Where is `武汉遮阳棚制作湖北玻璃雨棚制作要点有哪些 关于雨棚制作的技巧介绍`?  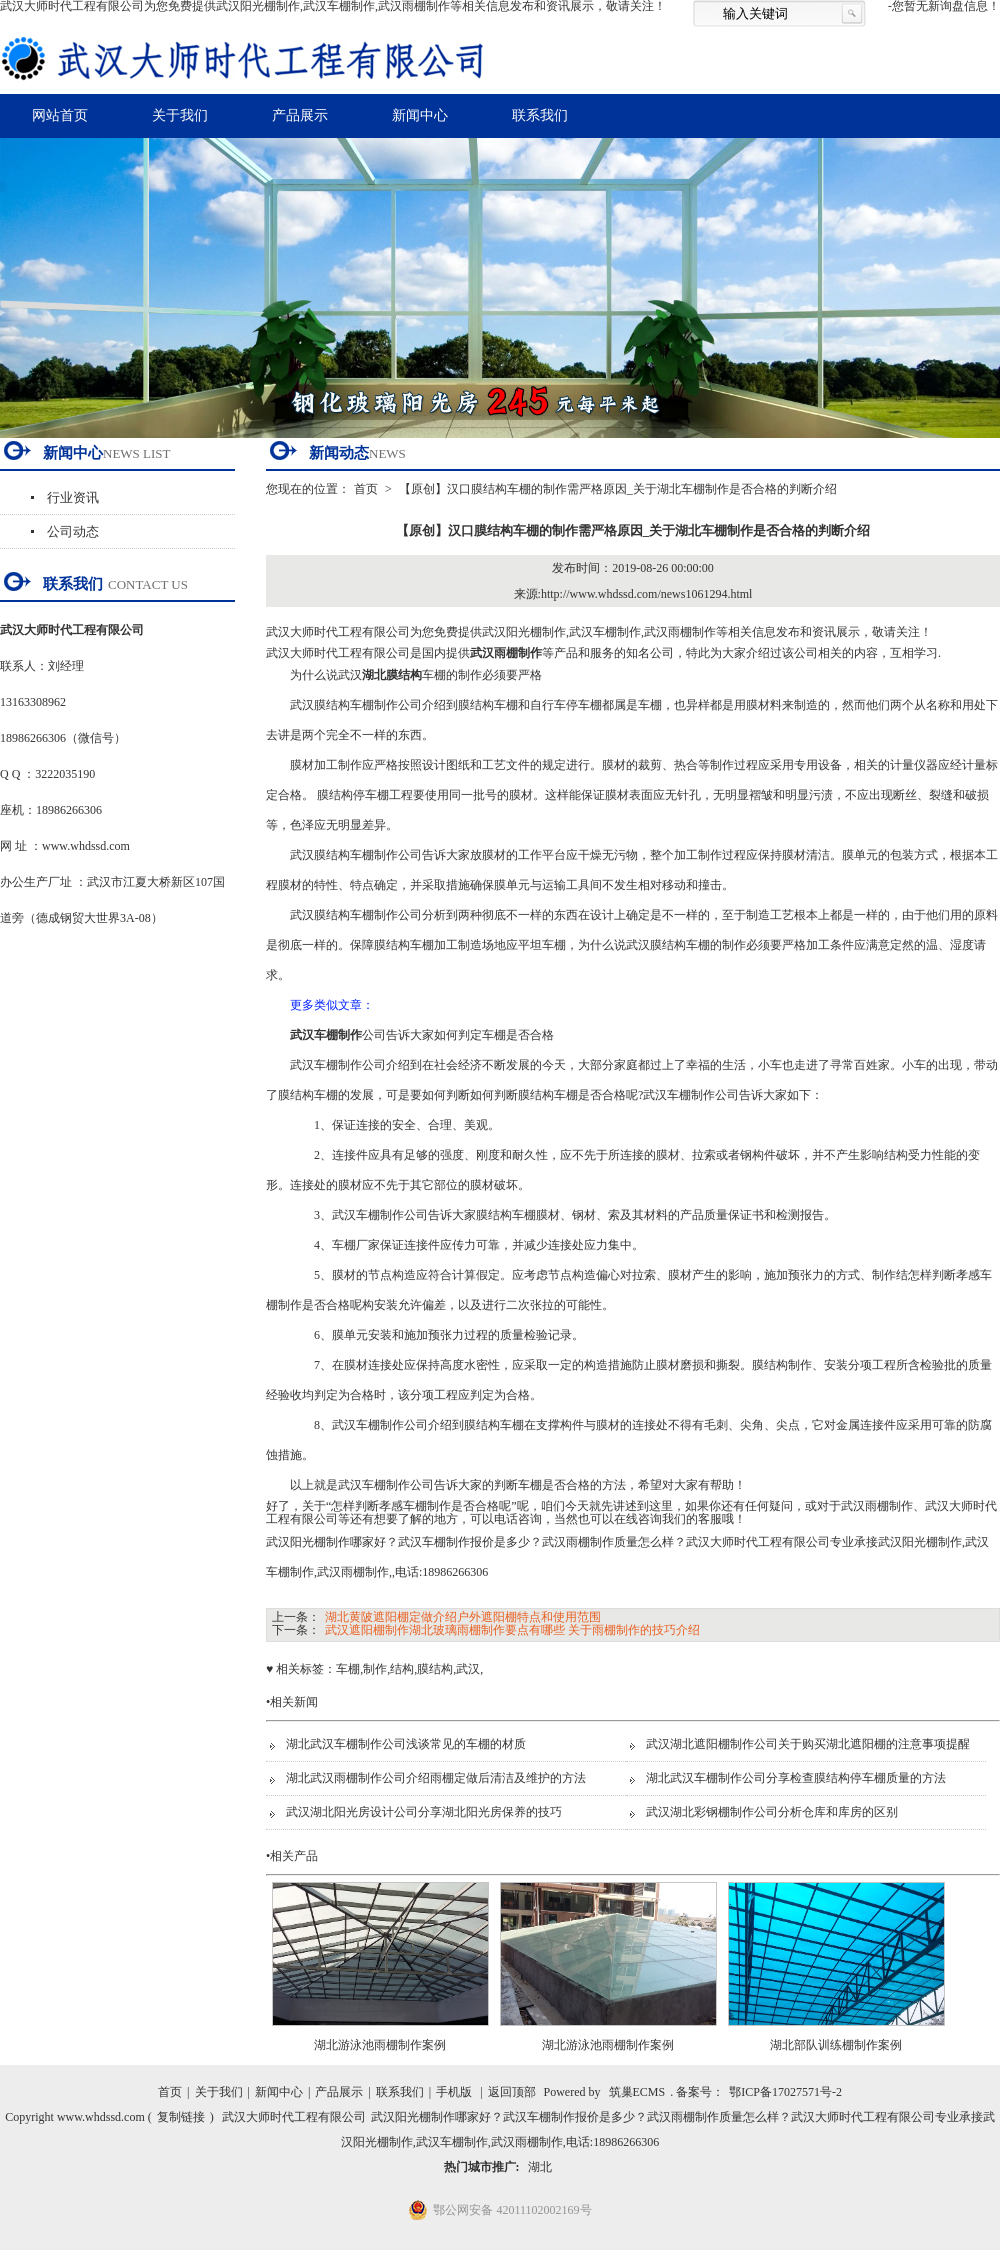
武汉遮阳棚制作湖北玻璃雨棚制作要点有哪些 关于雨棚制作的技巧介绍 is located at coordinates (512, 1630).